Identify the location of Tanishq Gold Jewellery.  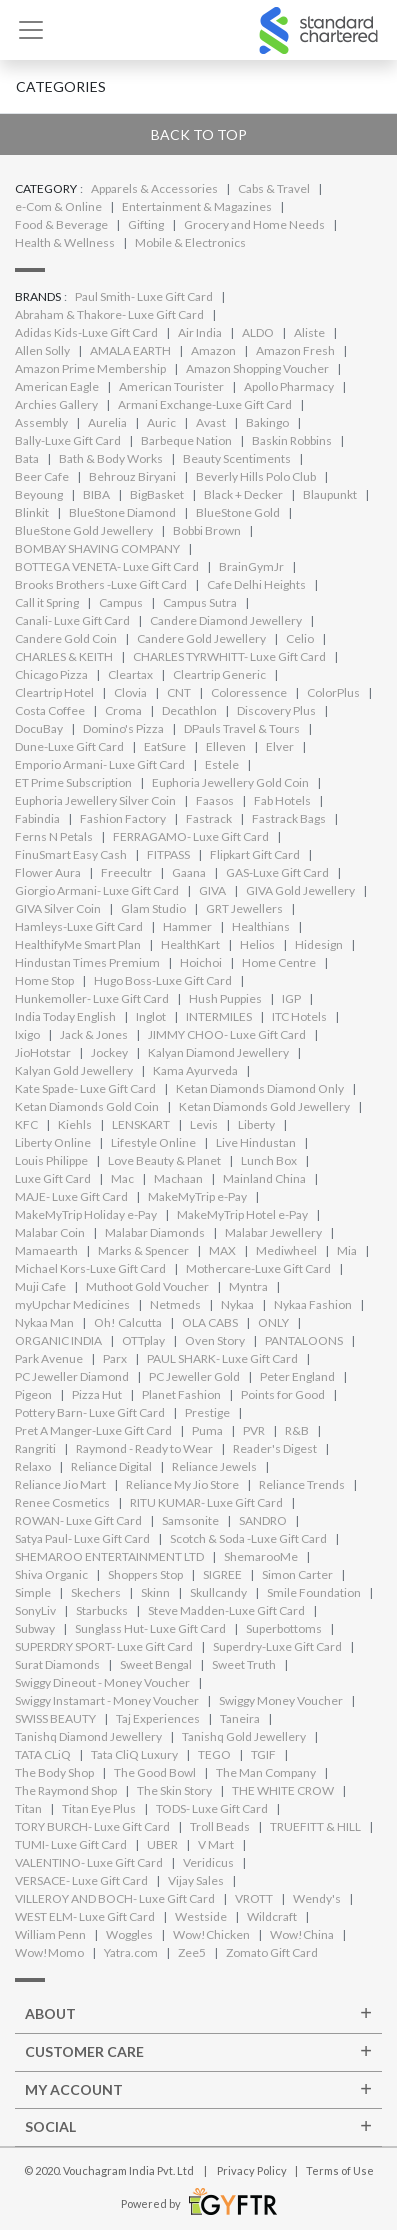
(244, 1736).